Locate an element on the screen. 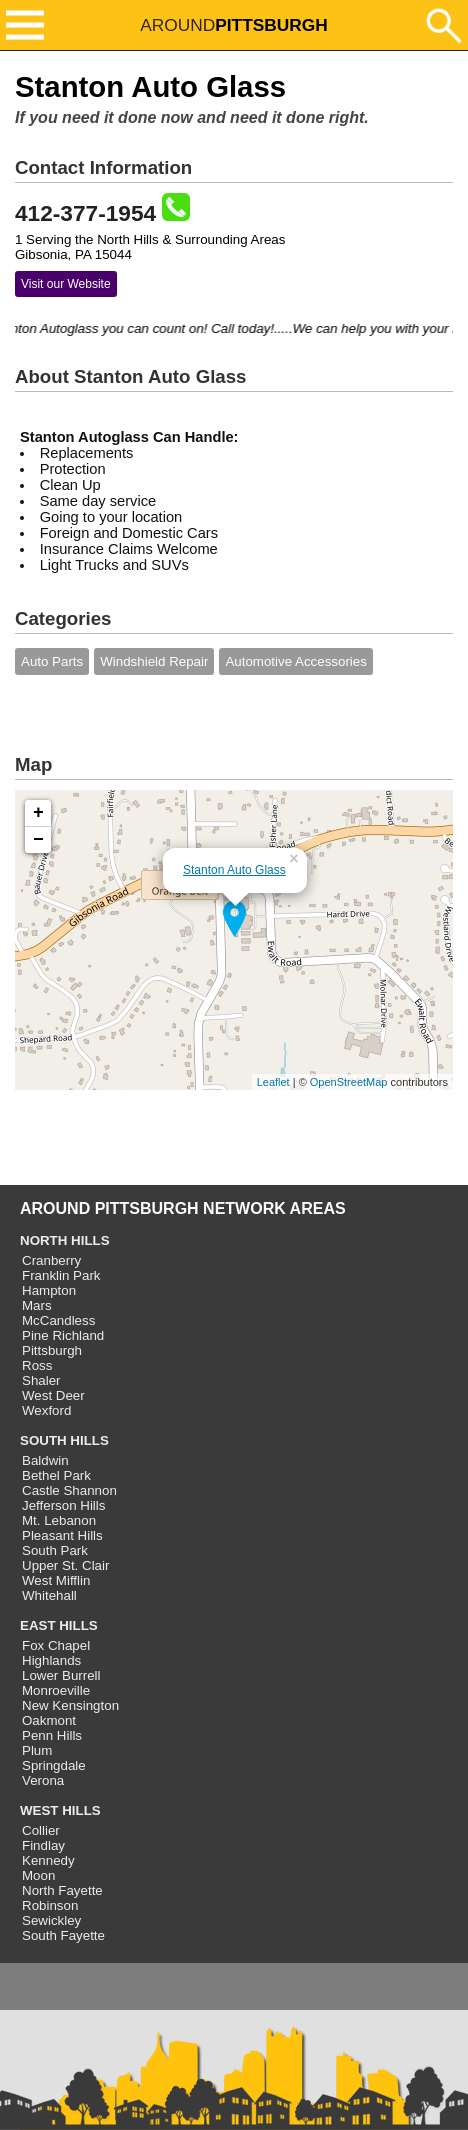 Image resolution: width=468 pixels, height=2130 pixels. McCandless is located at coordinates (58, 1320).